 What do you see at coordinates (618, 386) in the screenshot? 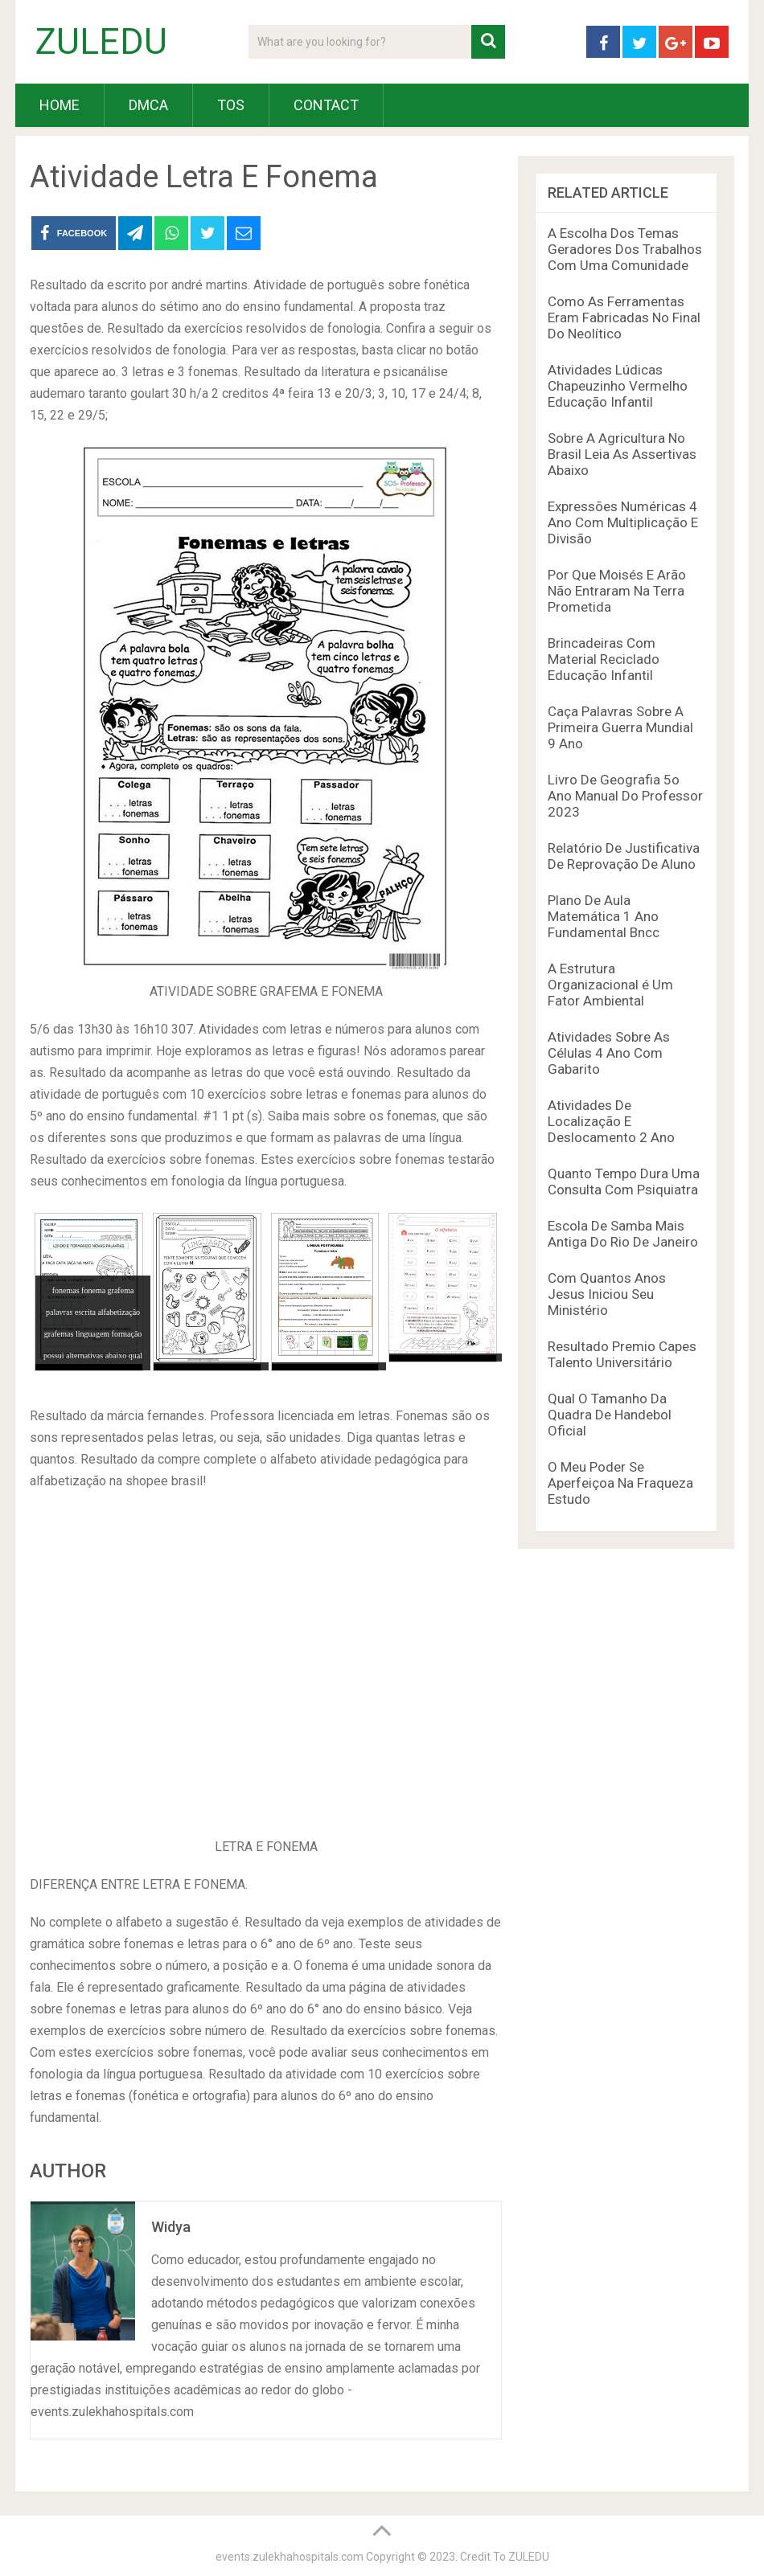
I see `Atividades Lúdicas Chapeuzinho Vermelho Educação Infantil` at bounding box center [618, 386].